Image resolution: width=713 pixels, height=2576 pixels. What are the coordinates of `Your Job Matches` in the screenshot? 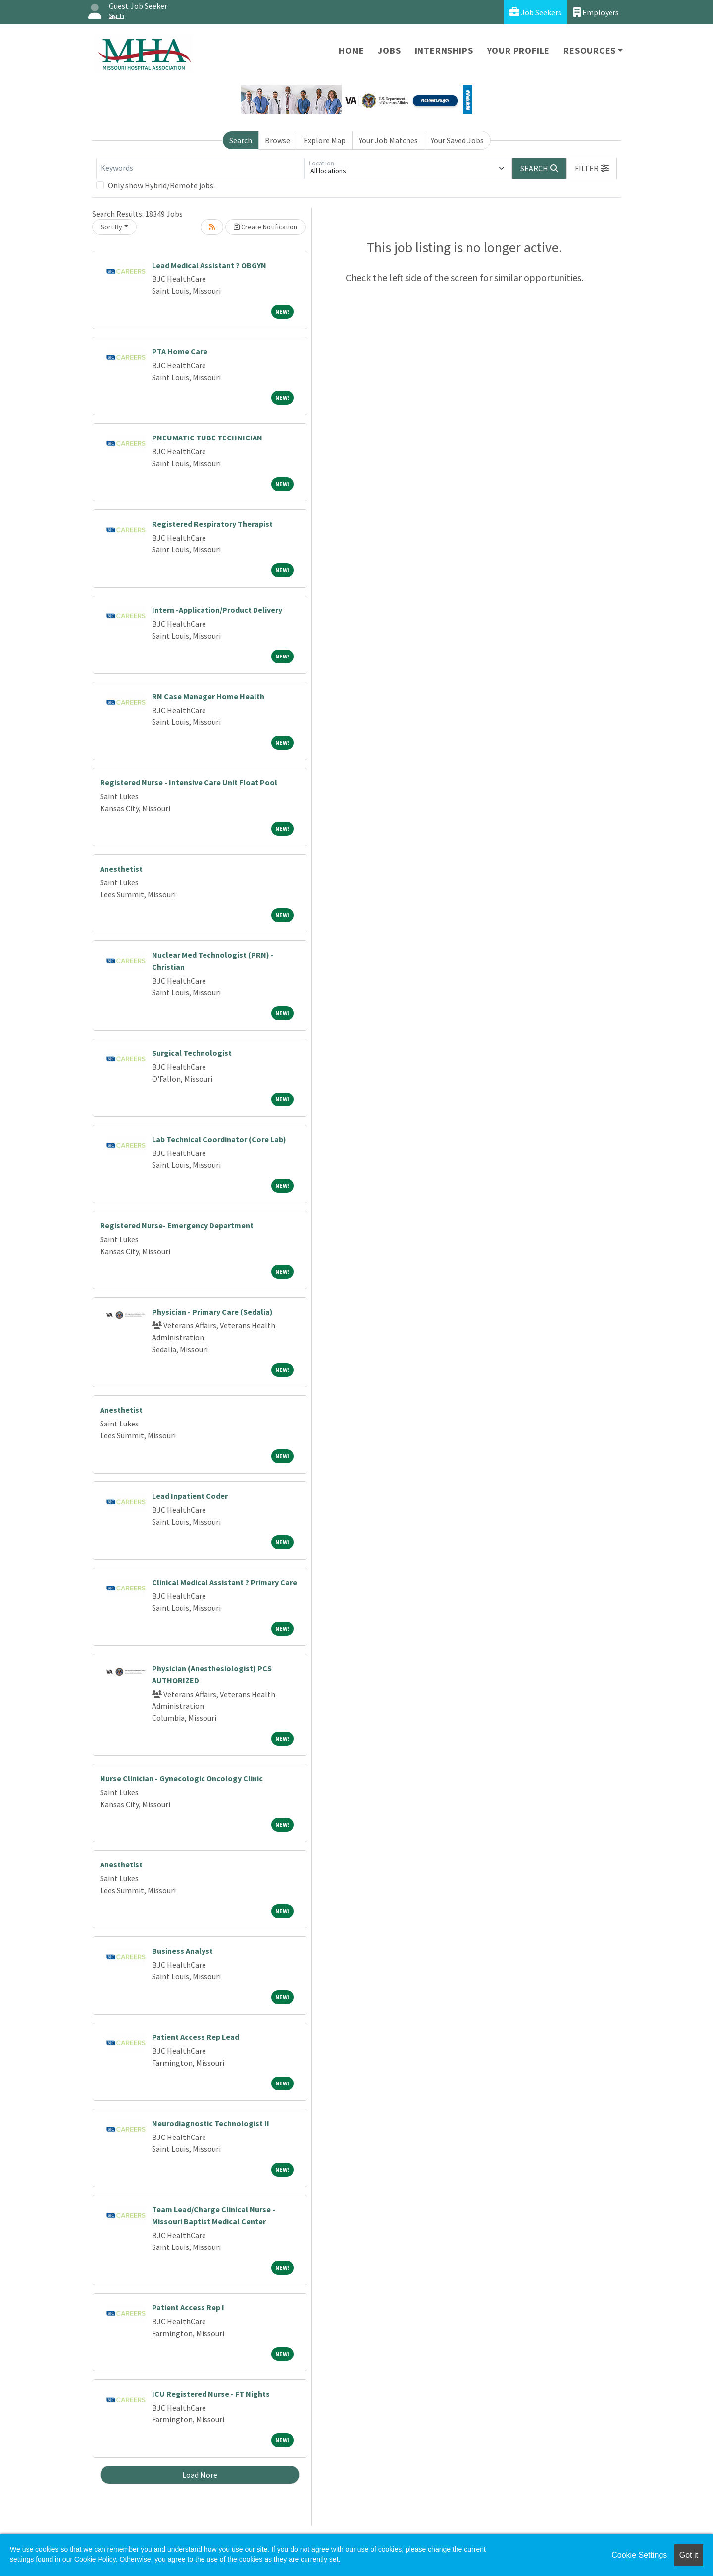 It's located at (388, 140).